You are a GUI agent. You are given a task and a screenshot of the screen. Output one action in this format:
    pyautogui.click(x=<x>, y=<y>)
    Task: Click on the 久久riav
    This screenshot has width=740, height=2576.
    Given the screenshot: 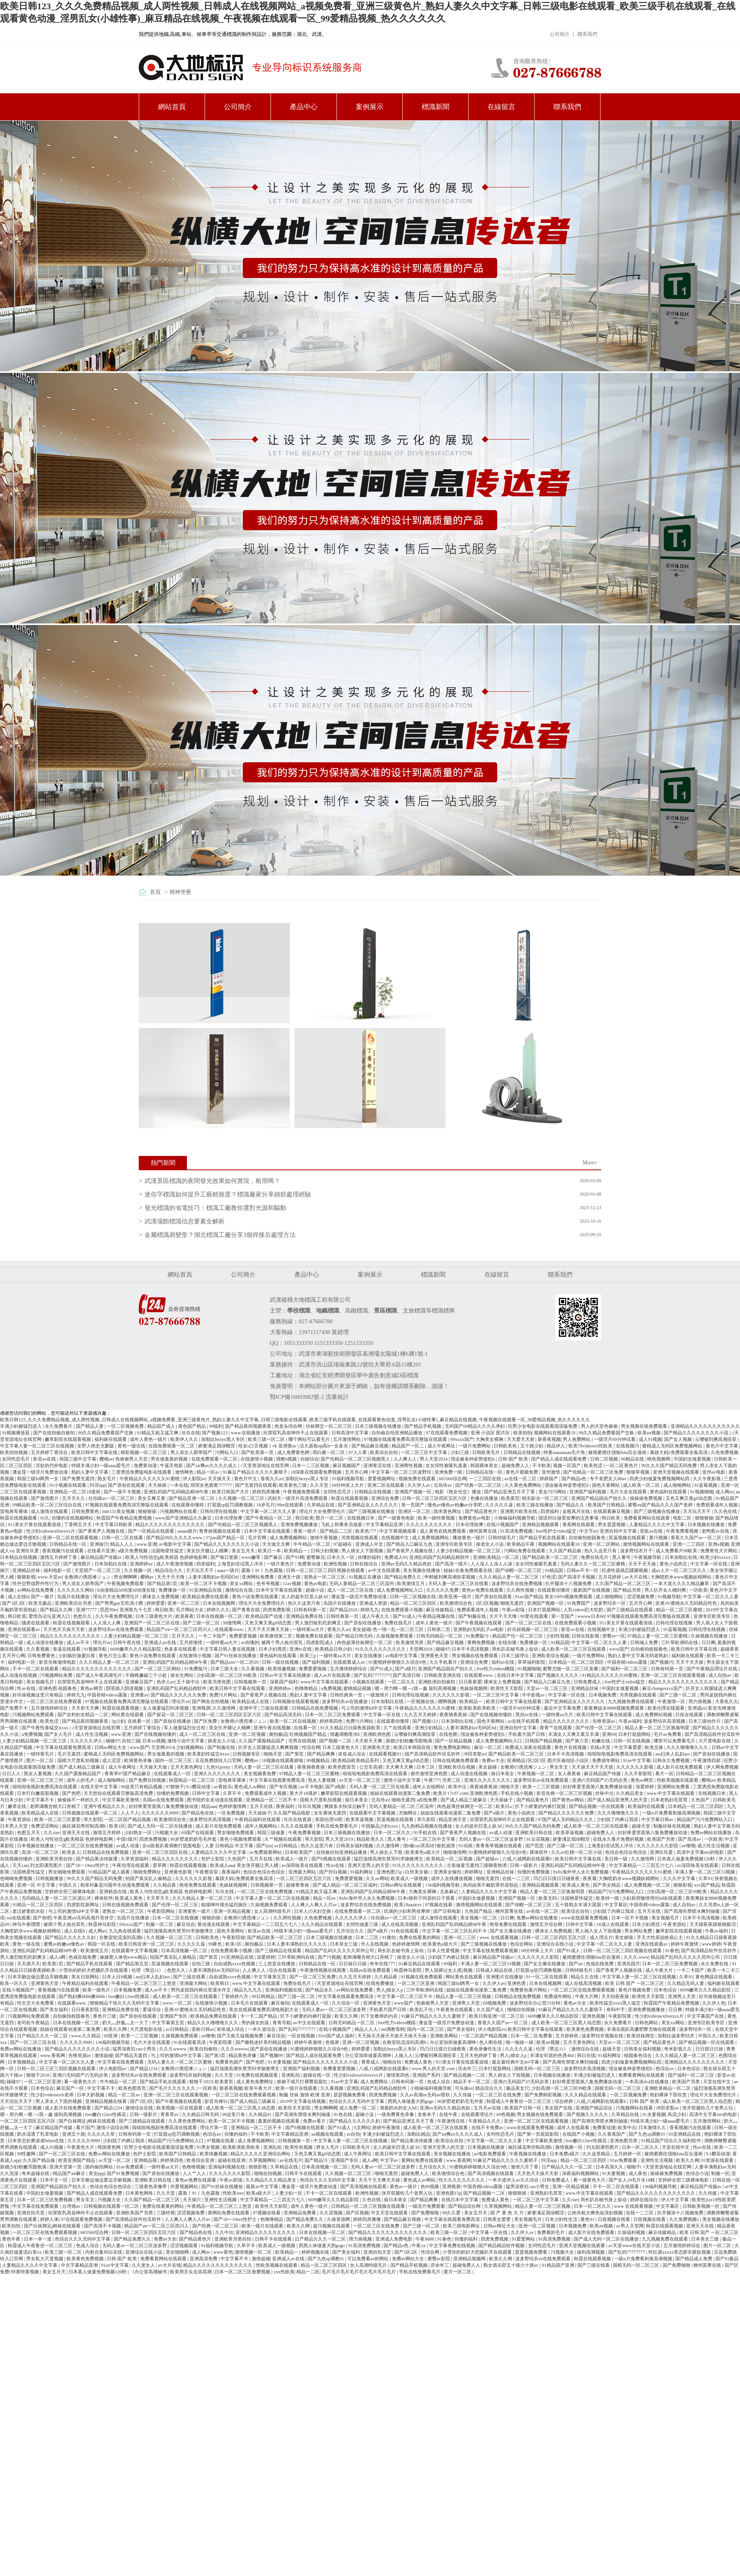 What is the action you would take?
    pyautogui.click(x=52, y=1832)
    